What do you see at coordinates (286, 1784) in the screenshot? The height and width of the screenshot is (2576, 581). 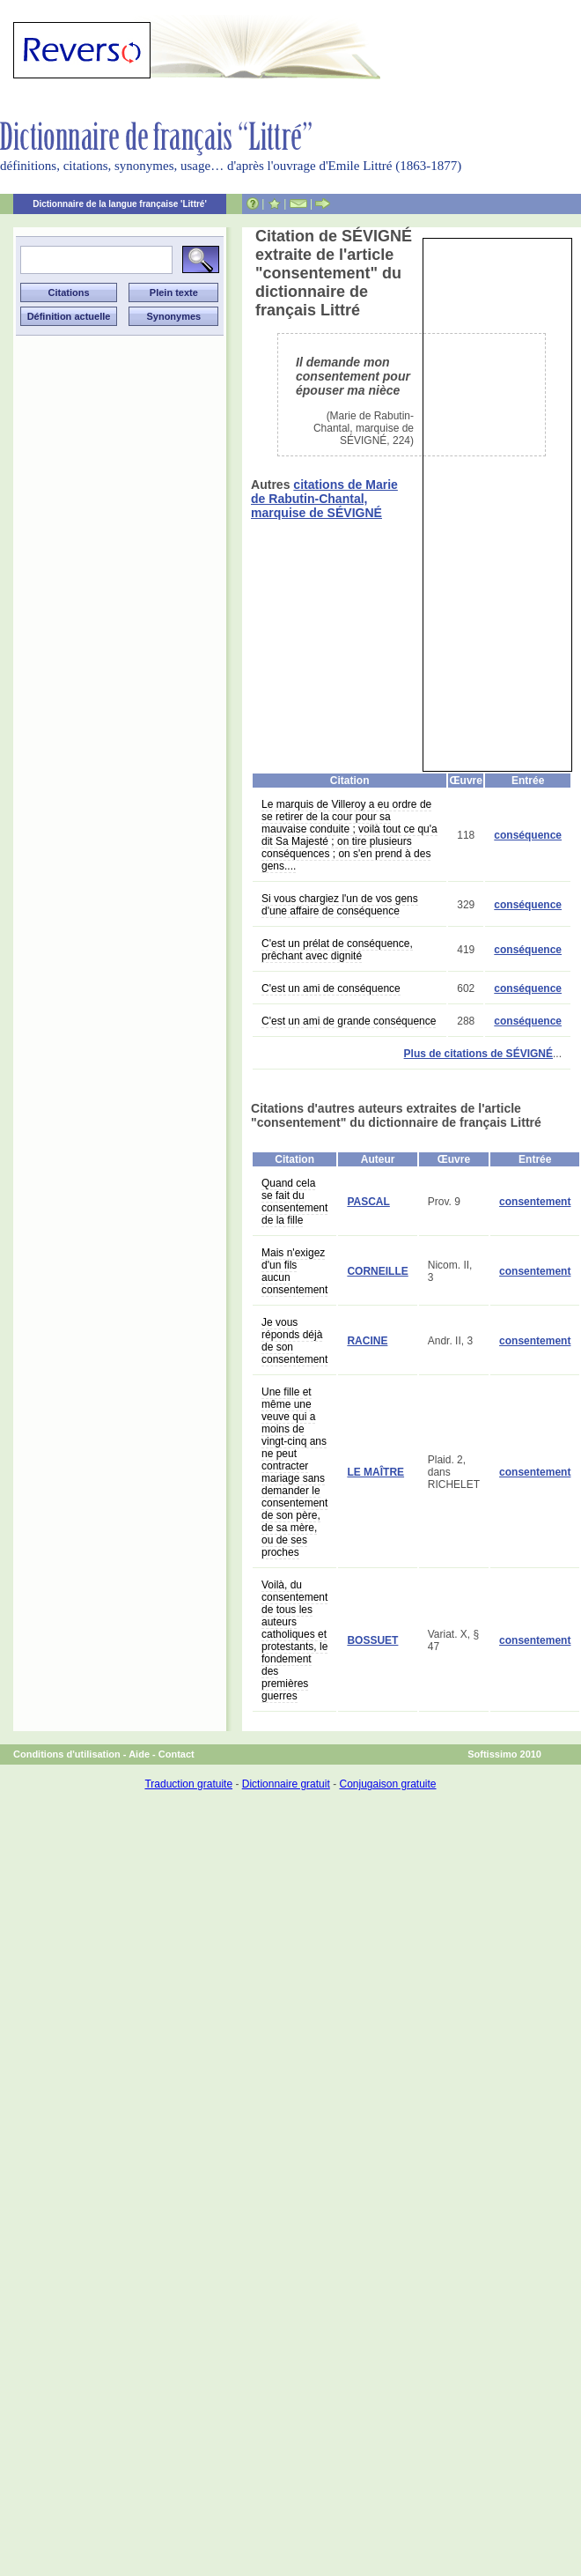 I see `Dictionnaire gratuit` at bounding box center [286, 1784].